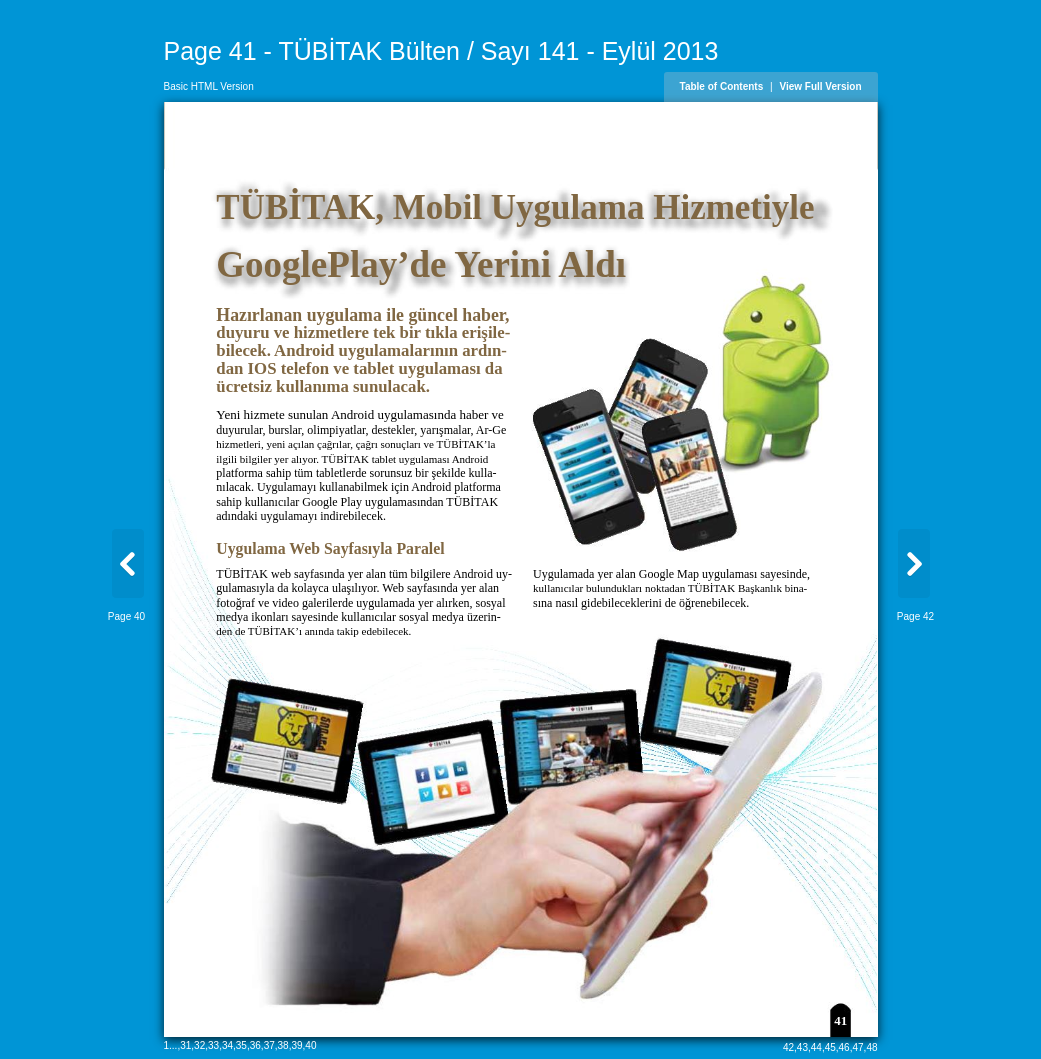 The image size is (1041, 1059). Describe the element at coordinates (844, 1047) in the screenshot. I see `46` at that location.